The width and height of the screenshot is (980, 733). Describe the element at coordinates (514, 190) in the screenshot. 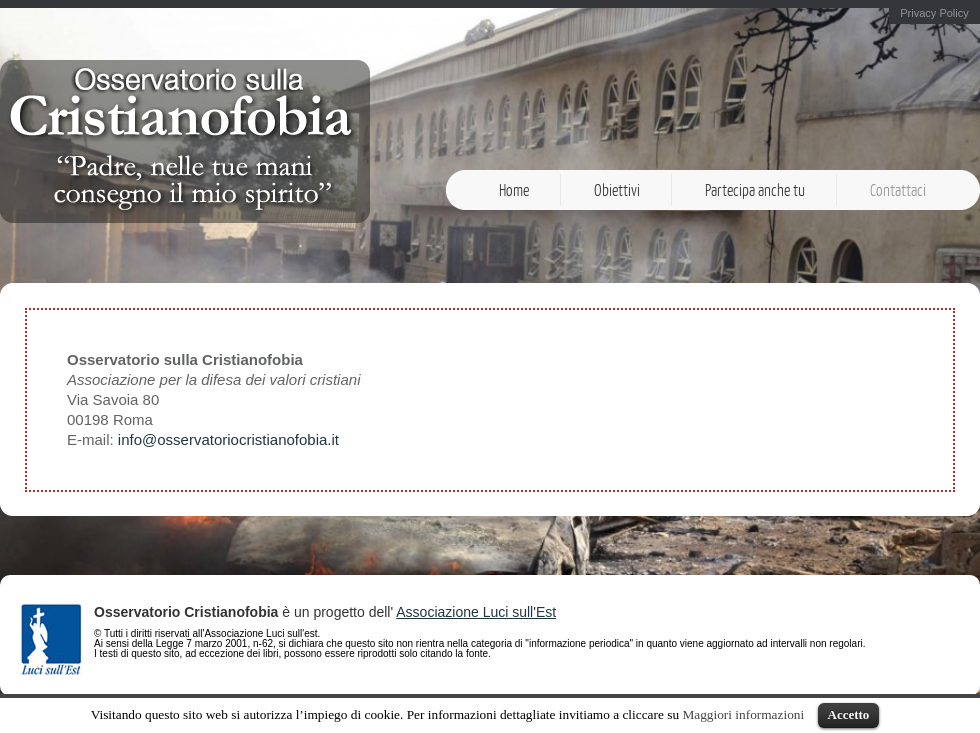

I see `Home` at that location.